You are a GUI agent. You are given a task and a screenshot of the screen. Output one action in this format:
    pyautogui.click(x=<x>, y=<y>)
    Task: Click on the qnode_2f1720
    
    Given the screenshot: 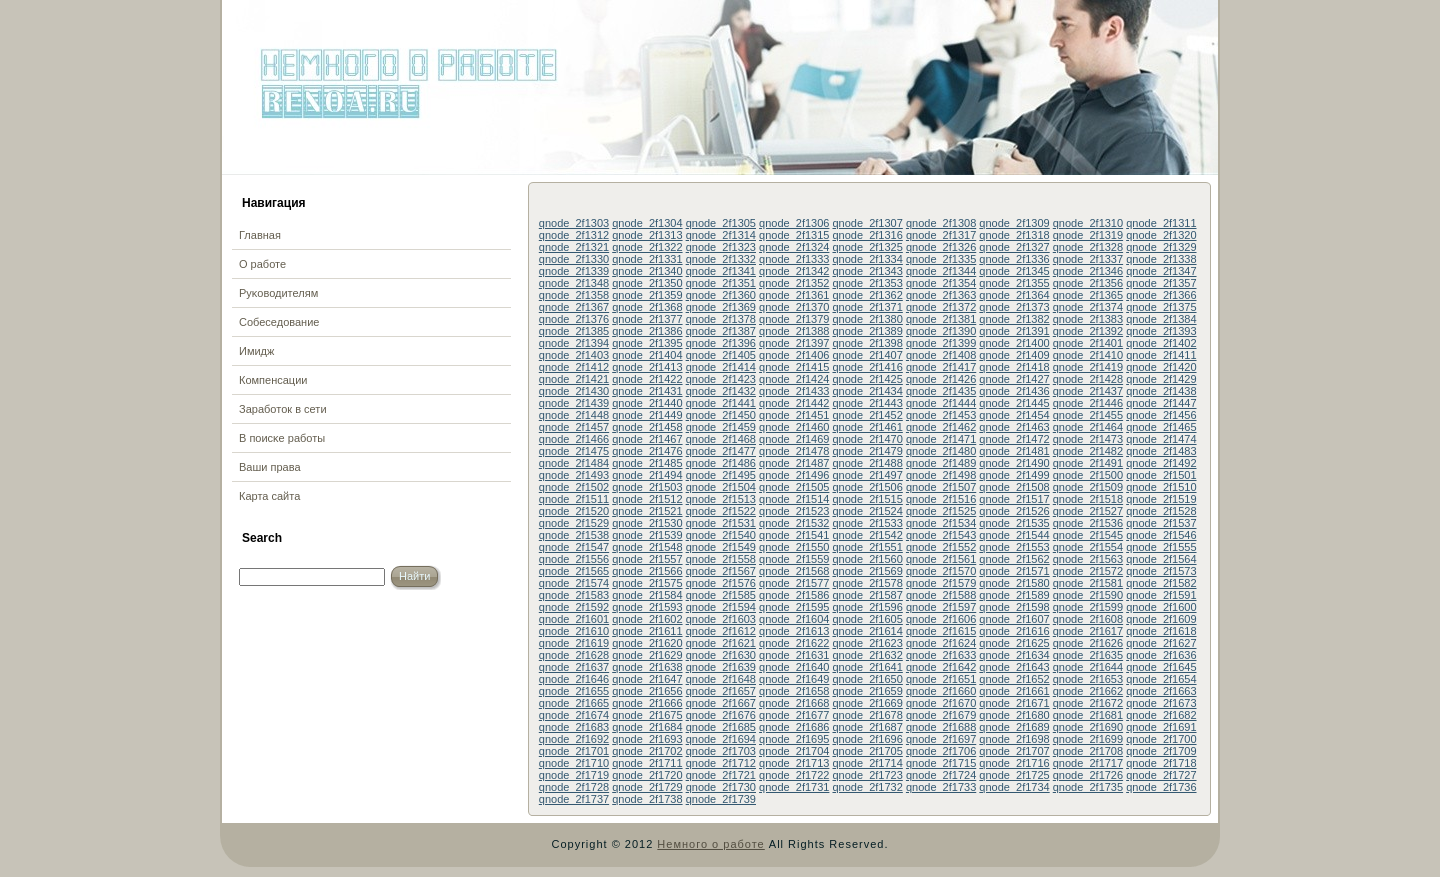 What is the action you would take?
    pyautogui.click(x=647, y=775)
    